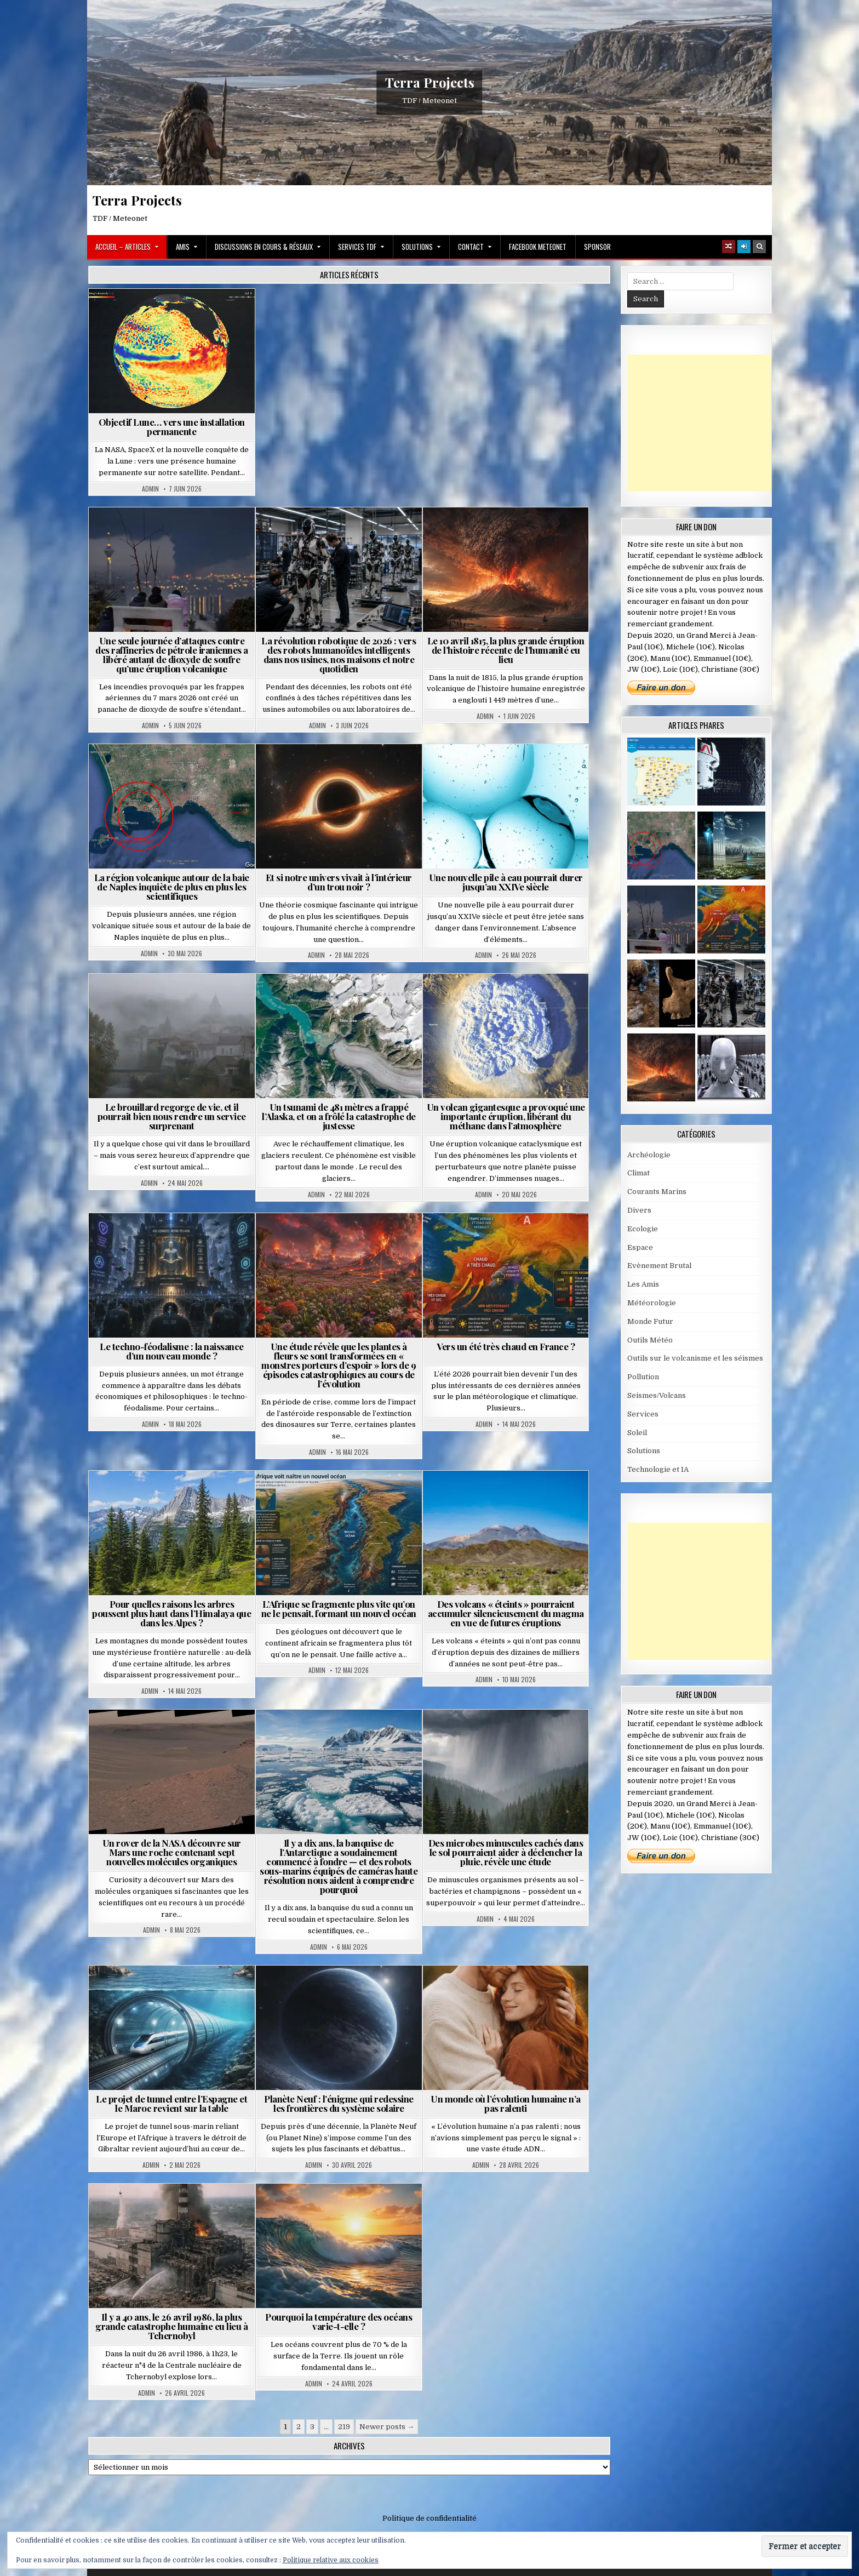 The image size is (859, 2576). What do you see at coordinates (642, 1229) in the screenshot?
I see `Ecologie` at bounding box center [642, 1229].